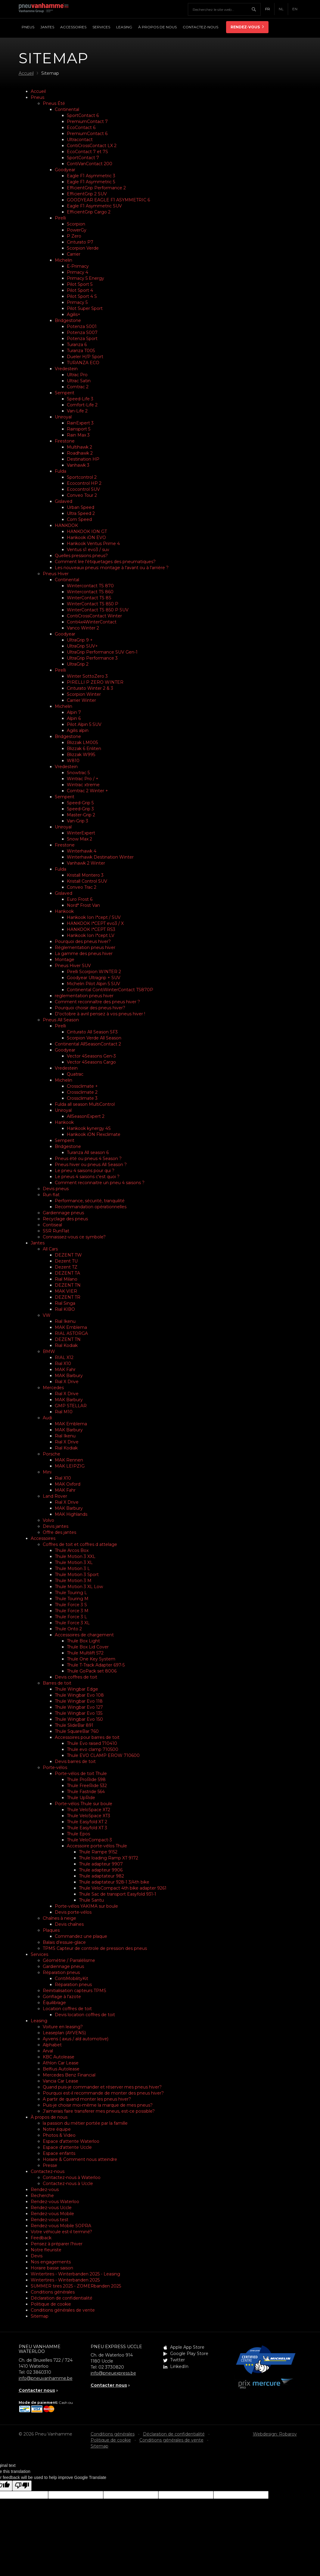 Image resolution: width=320 pixels, height=2576 pixels. What do you see at coordinates (81, 350) in the screenshot?
I see `Turanza T005` at bounding box center [81, 350].